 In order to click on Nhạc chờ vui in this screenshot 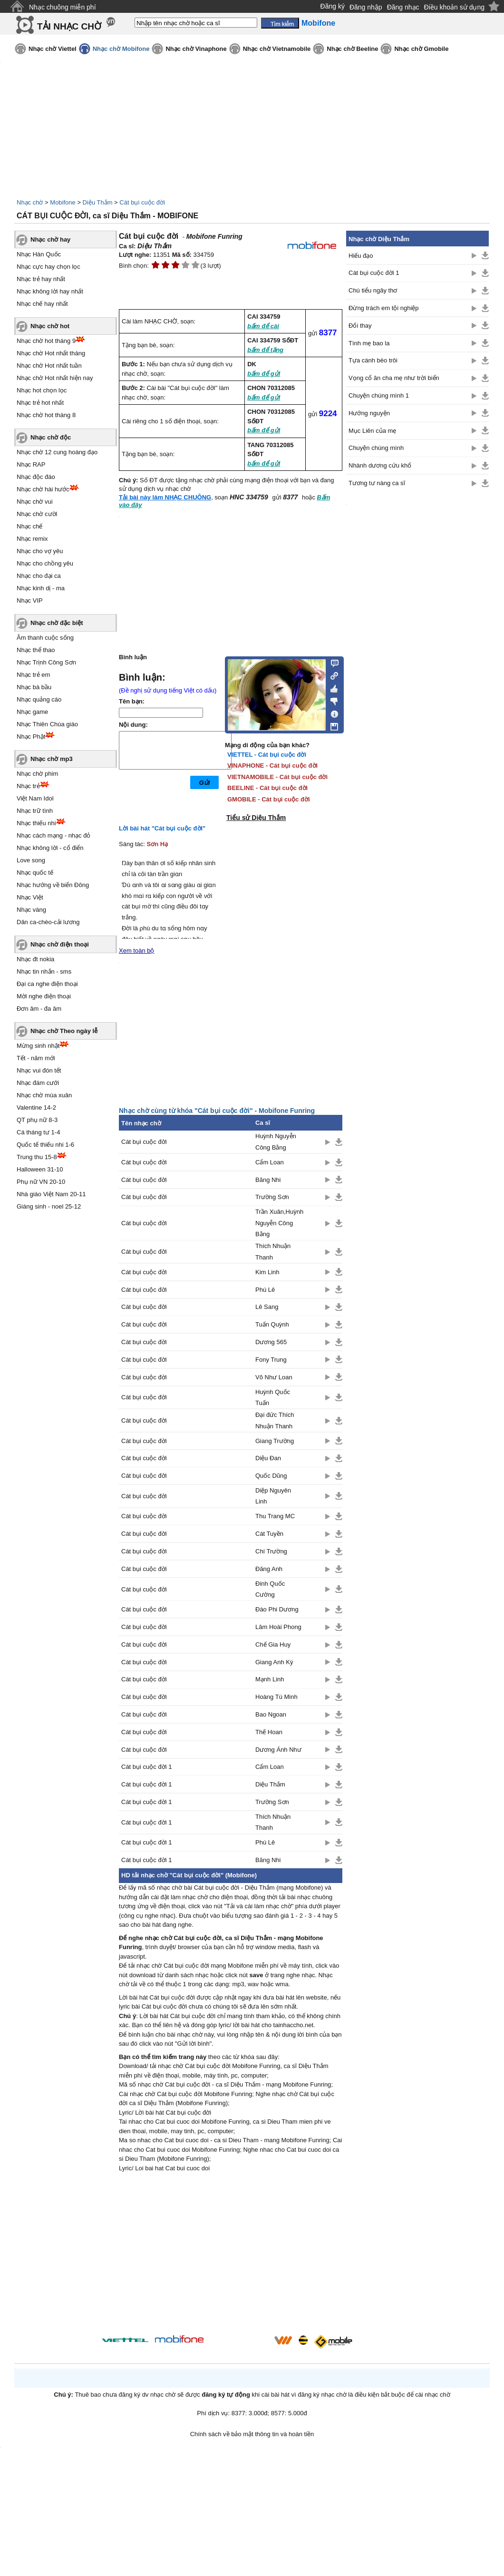, I will do `click(35, 501)`.